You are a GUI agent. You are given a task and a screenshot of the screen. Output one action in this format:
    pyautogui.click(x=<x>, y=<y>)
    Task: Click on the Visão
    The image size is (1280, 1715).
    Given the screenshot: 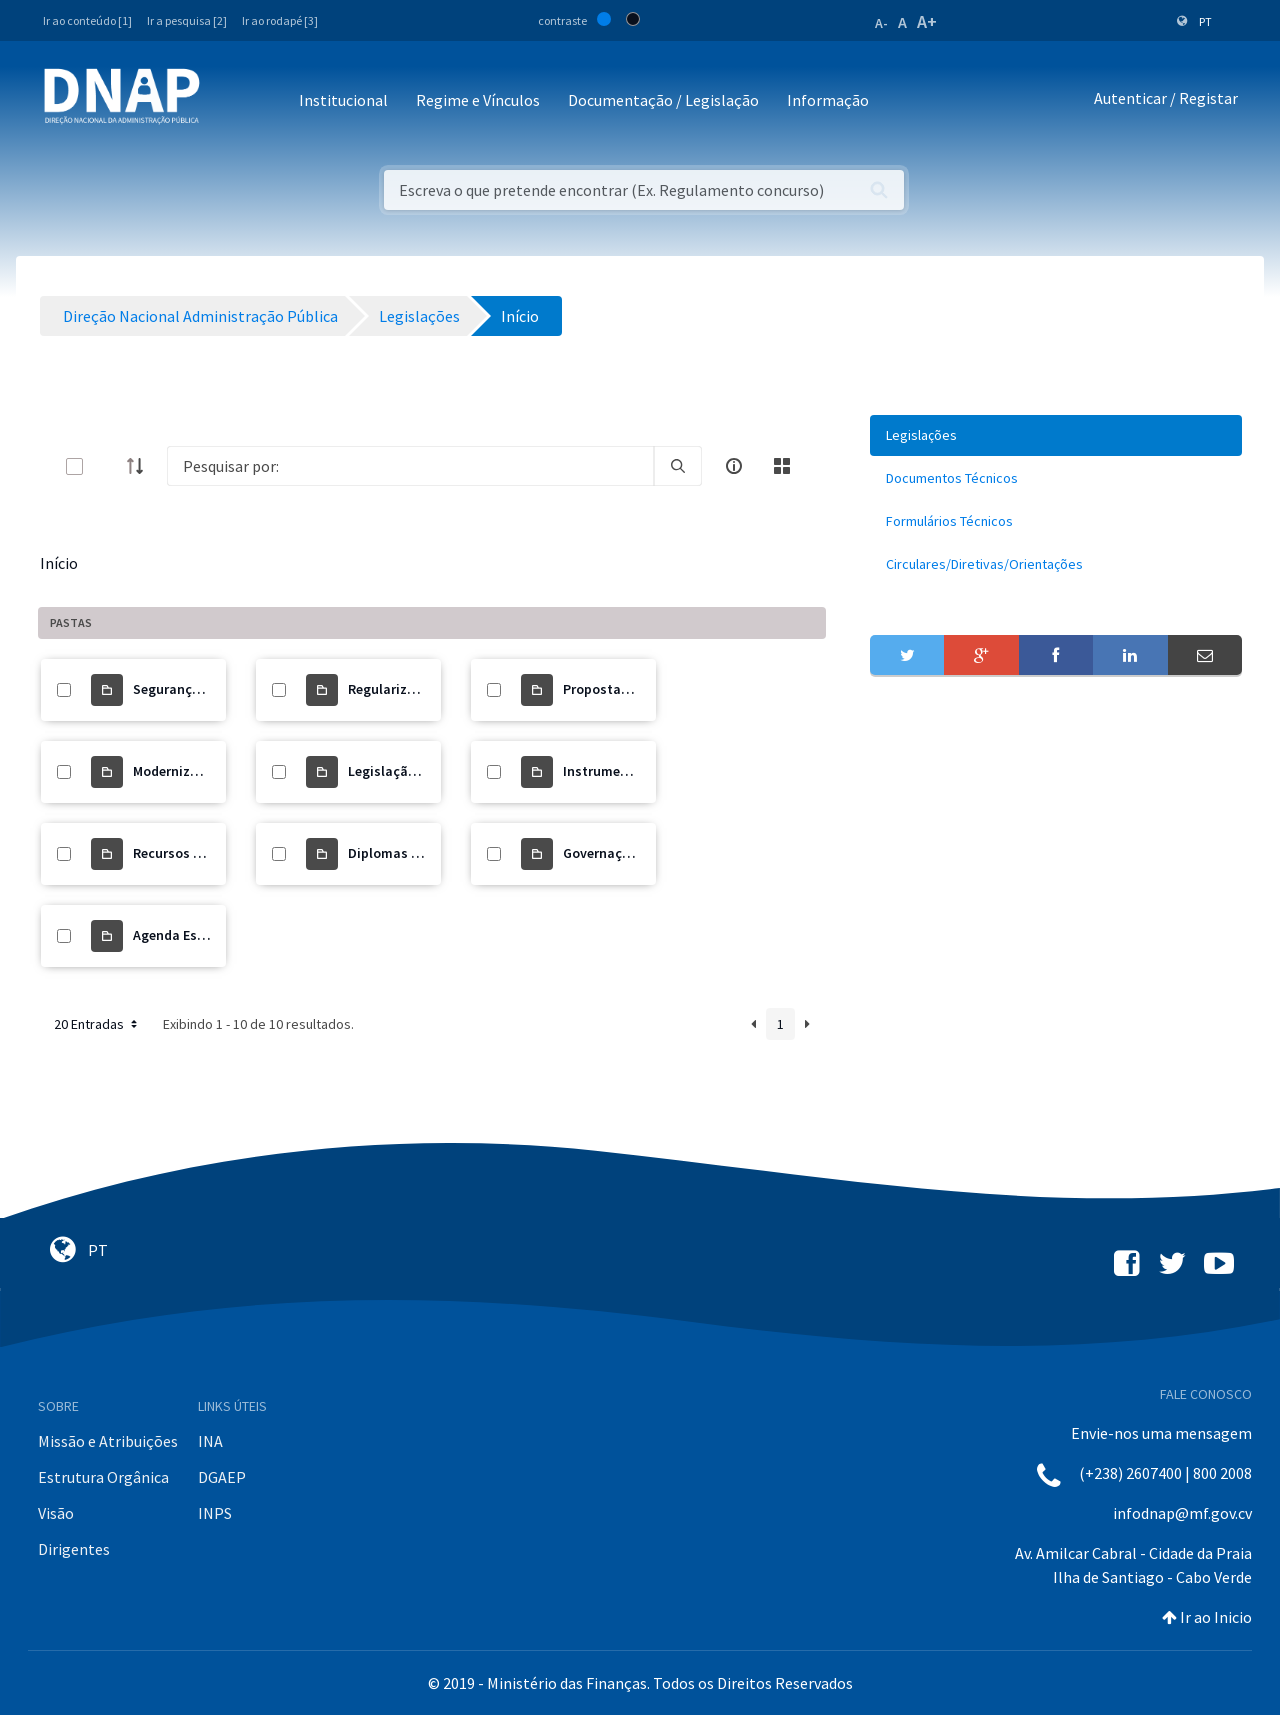 What is the action you would take?
    pyautogui.click(x=56, y=1513)
    